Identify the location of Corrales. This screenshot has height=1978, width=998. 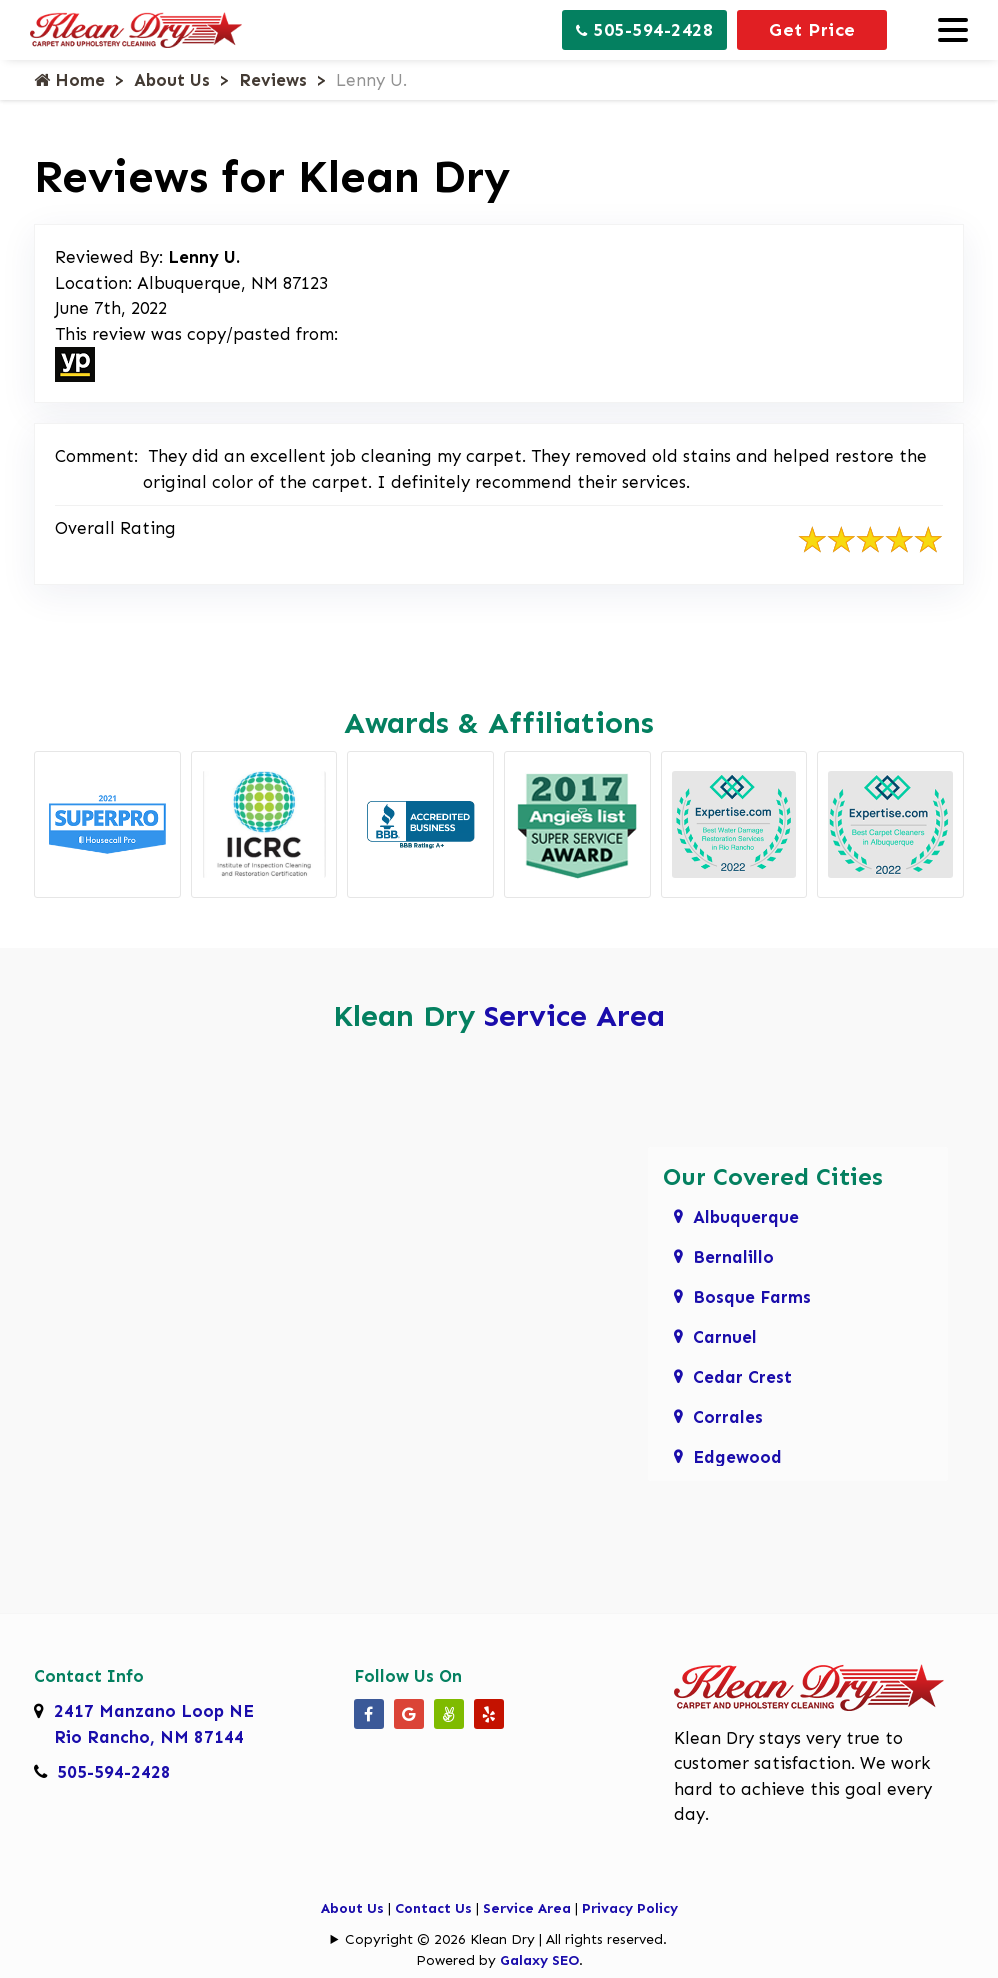
(728, 1417).